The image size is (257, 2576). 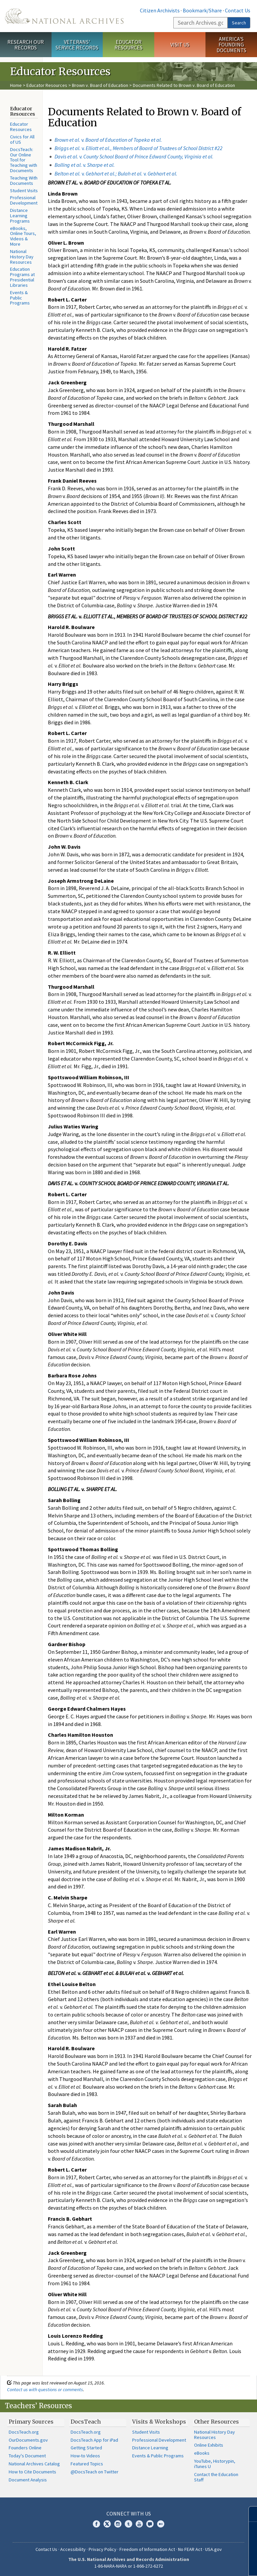 I want to click on Primary Sources, so click(x=31, y=2421).